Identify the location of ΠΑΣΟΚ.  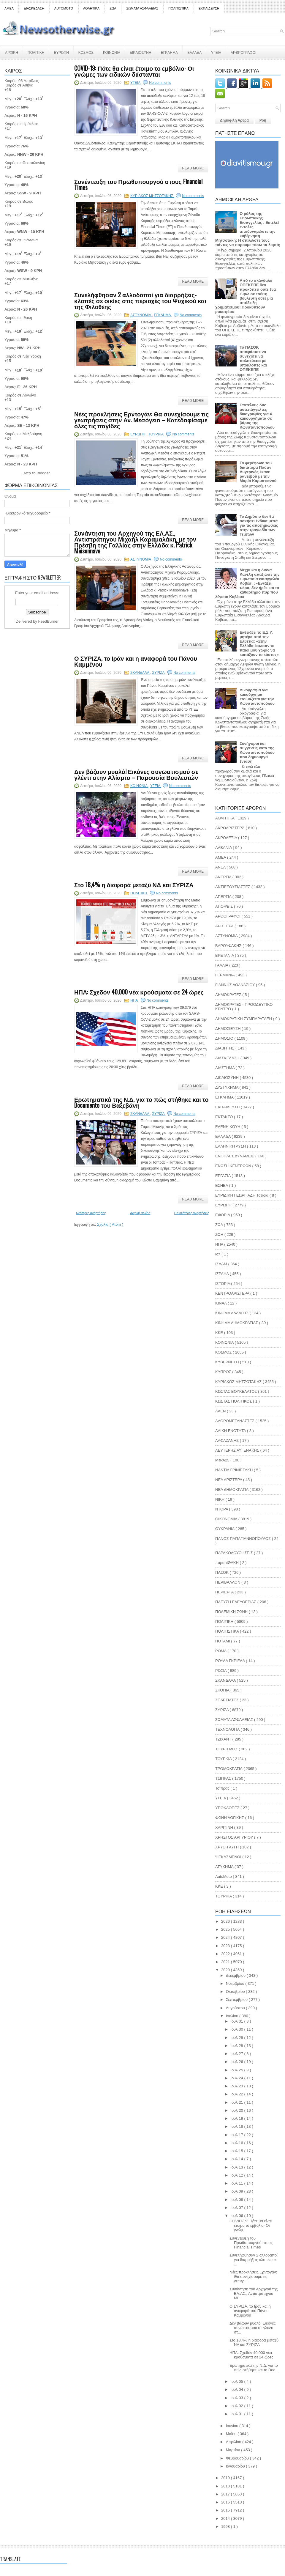
(222, 1572).